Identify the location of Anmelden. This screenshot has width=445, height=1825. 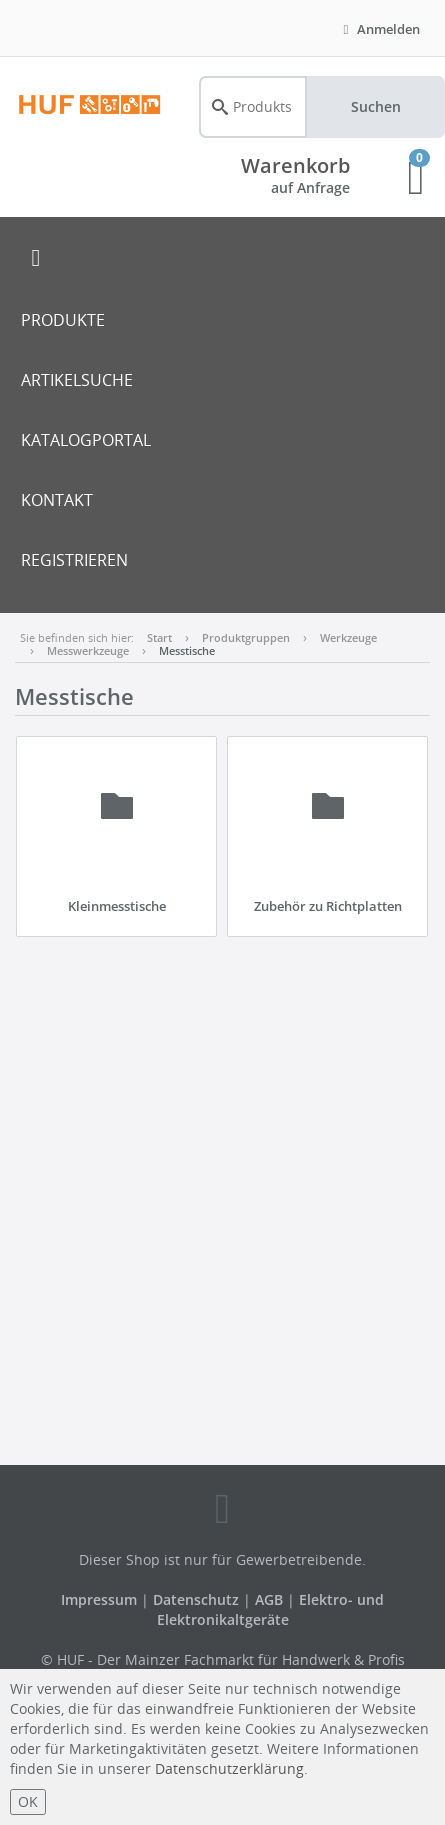
(379, 29).